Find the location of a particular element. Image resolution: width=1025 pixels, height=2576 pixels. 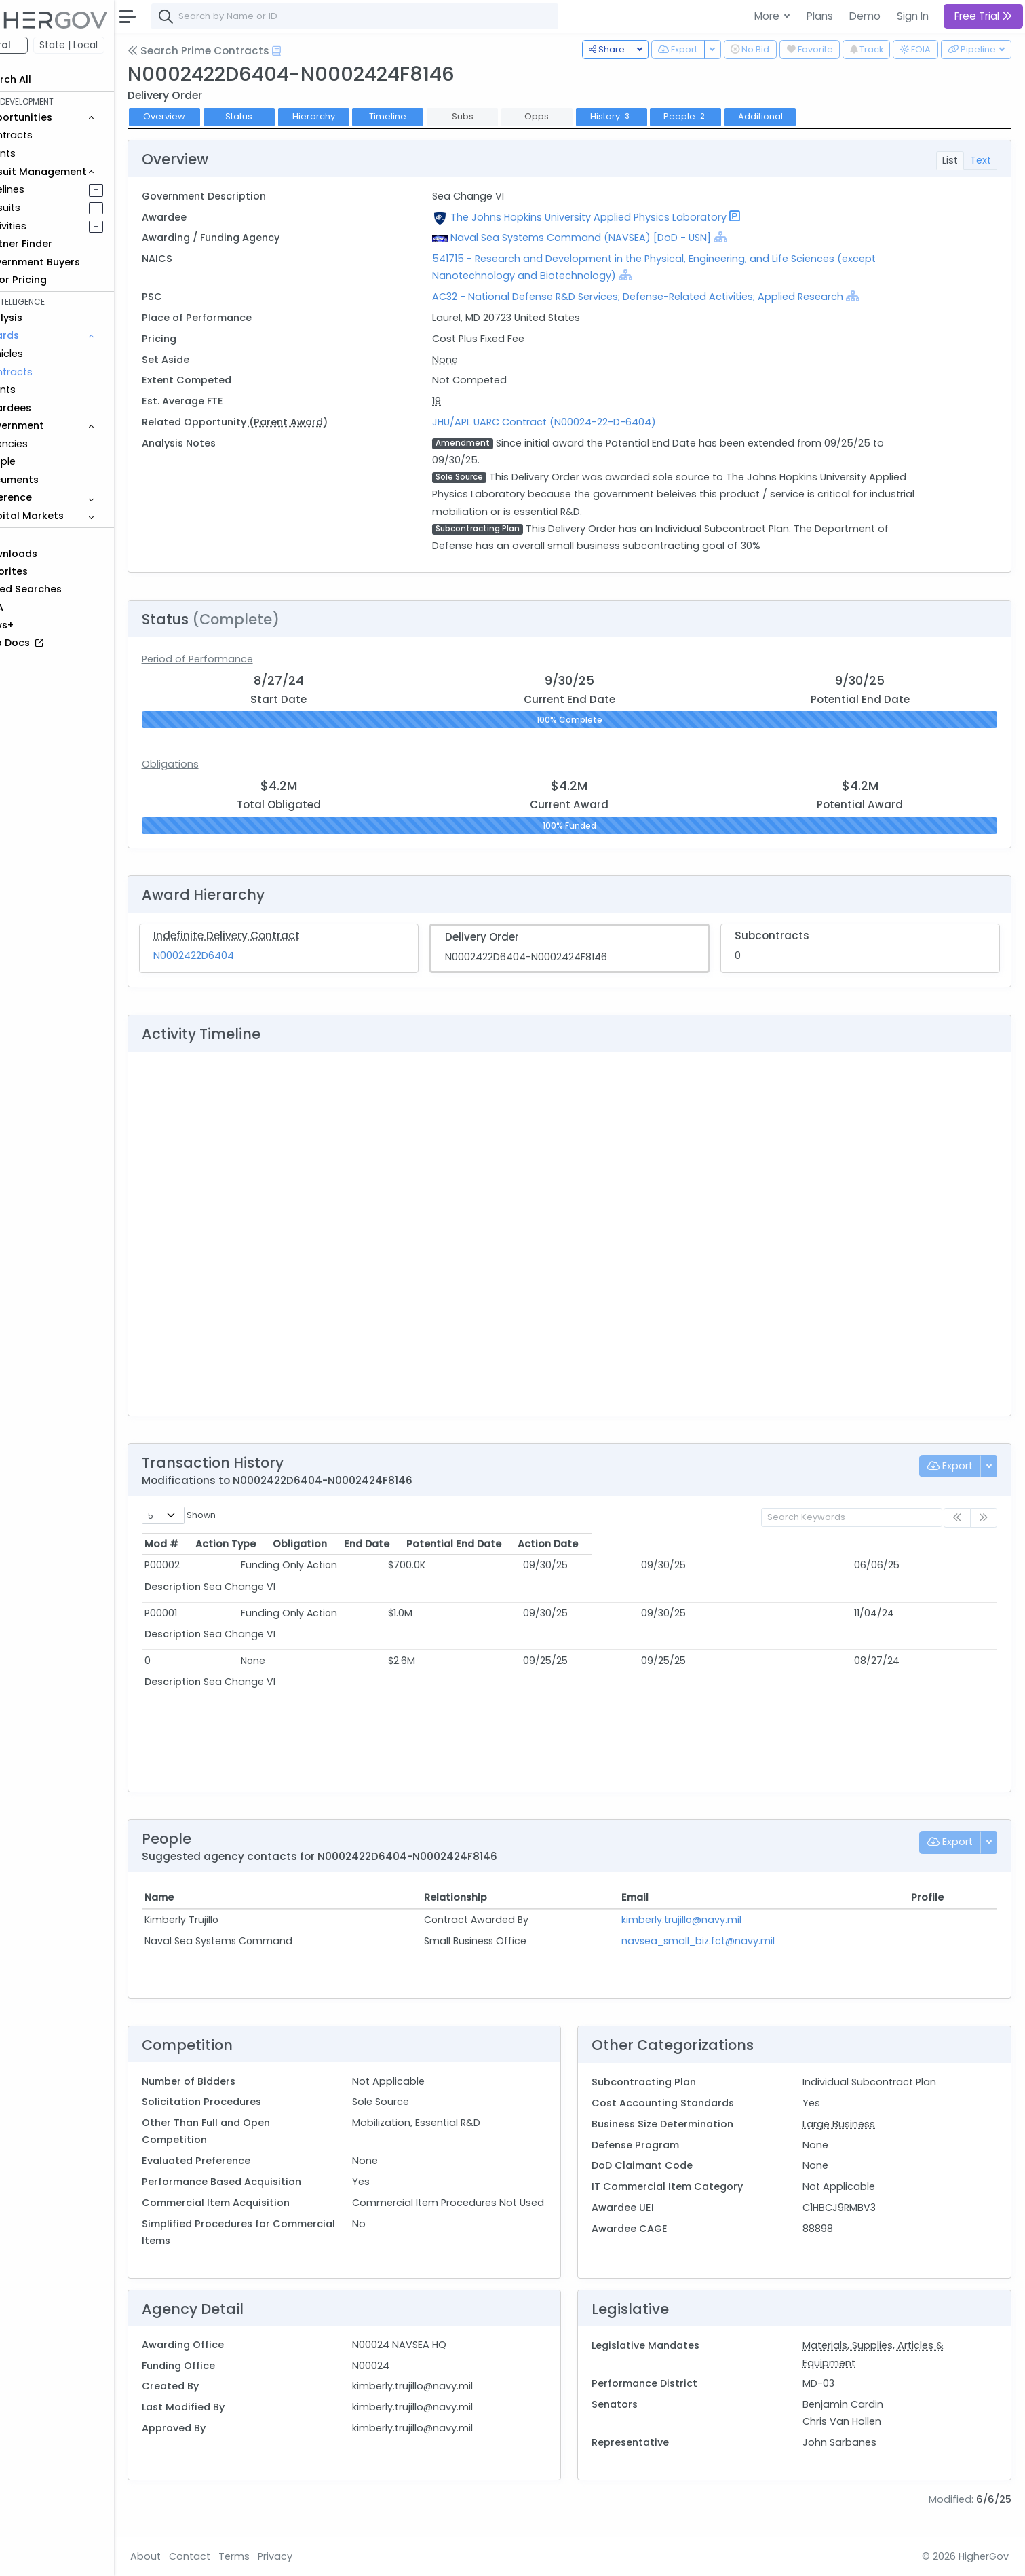

End Date [End Date: activate to sort column ascending] is located at coordinates (597, 1544).